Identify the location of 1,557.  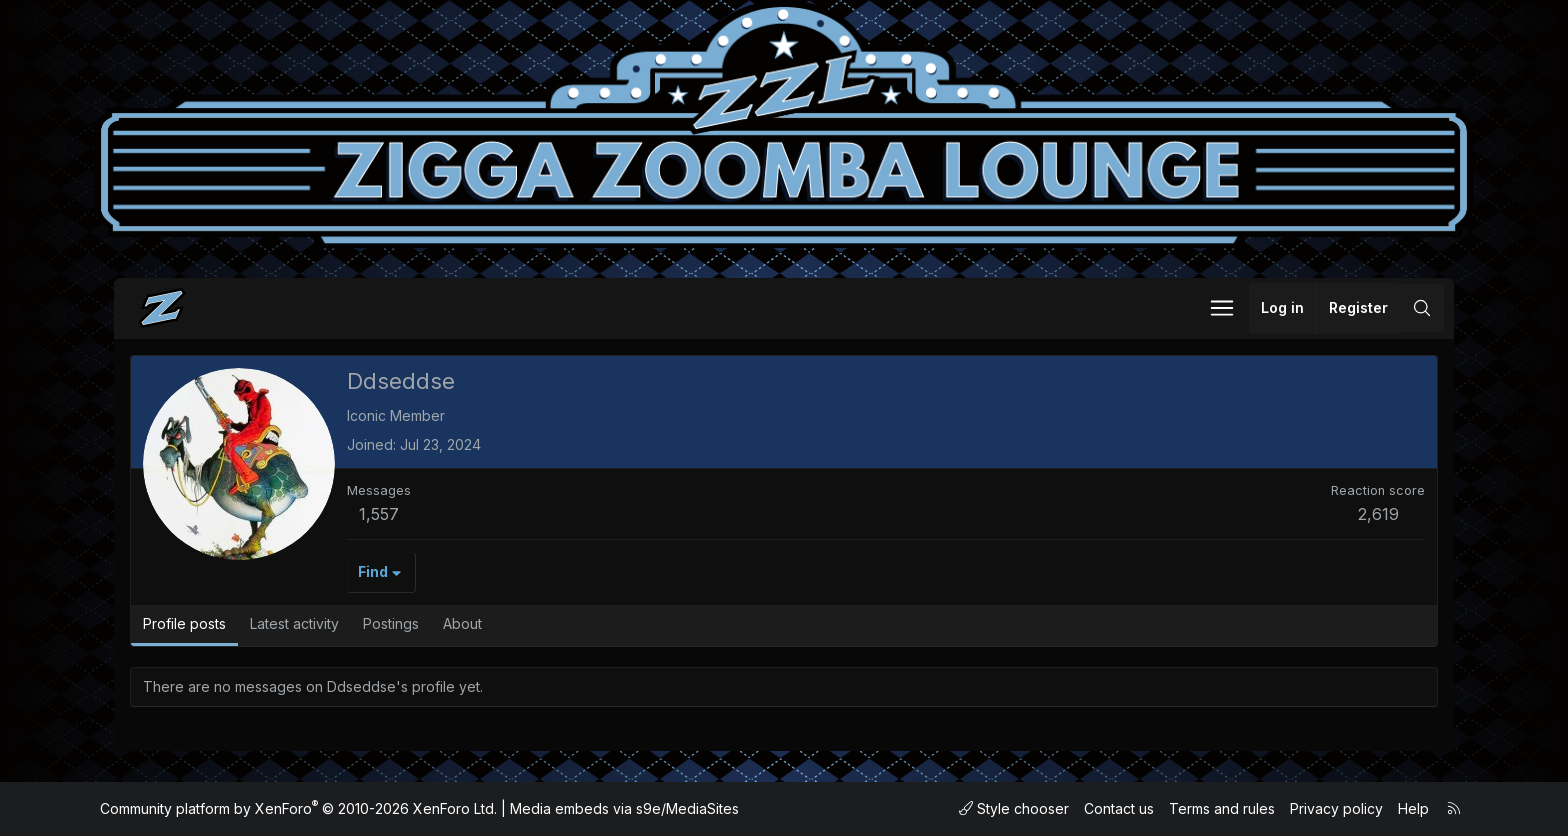
(379, 514).